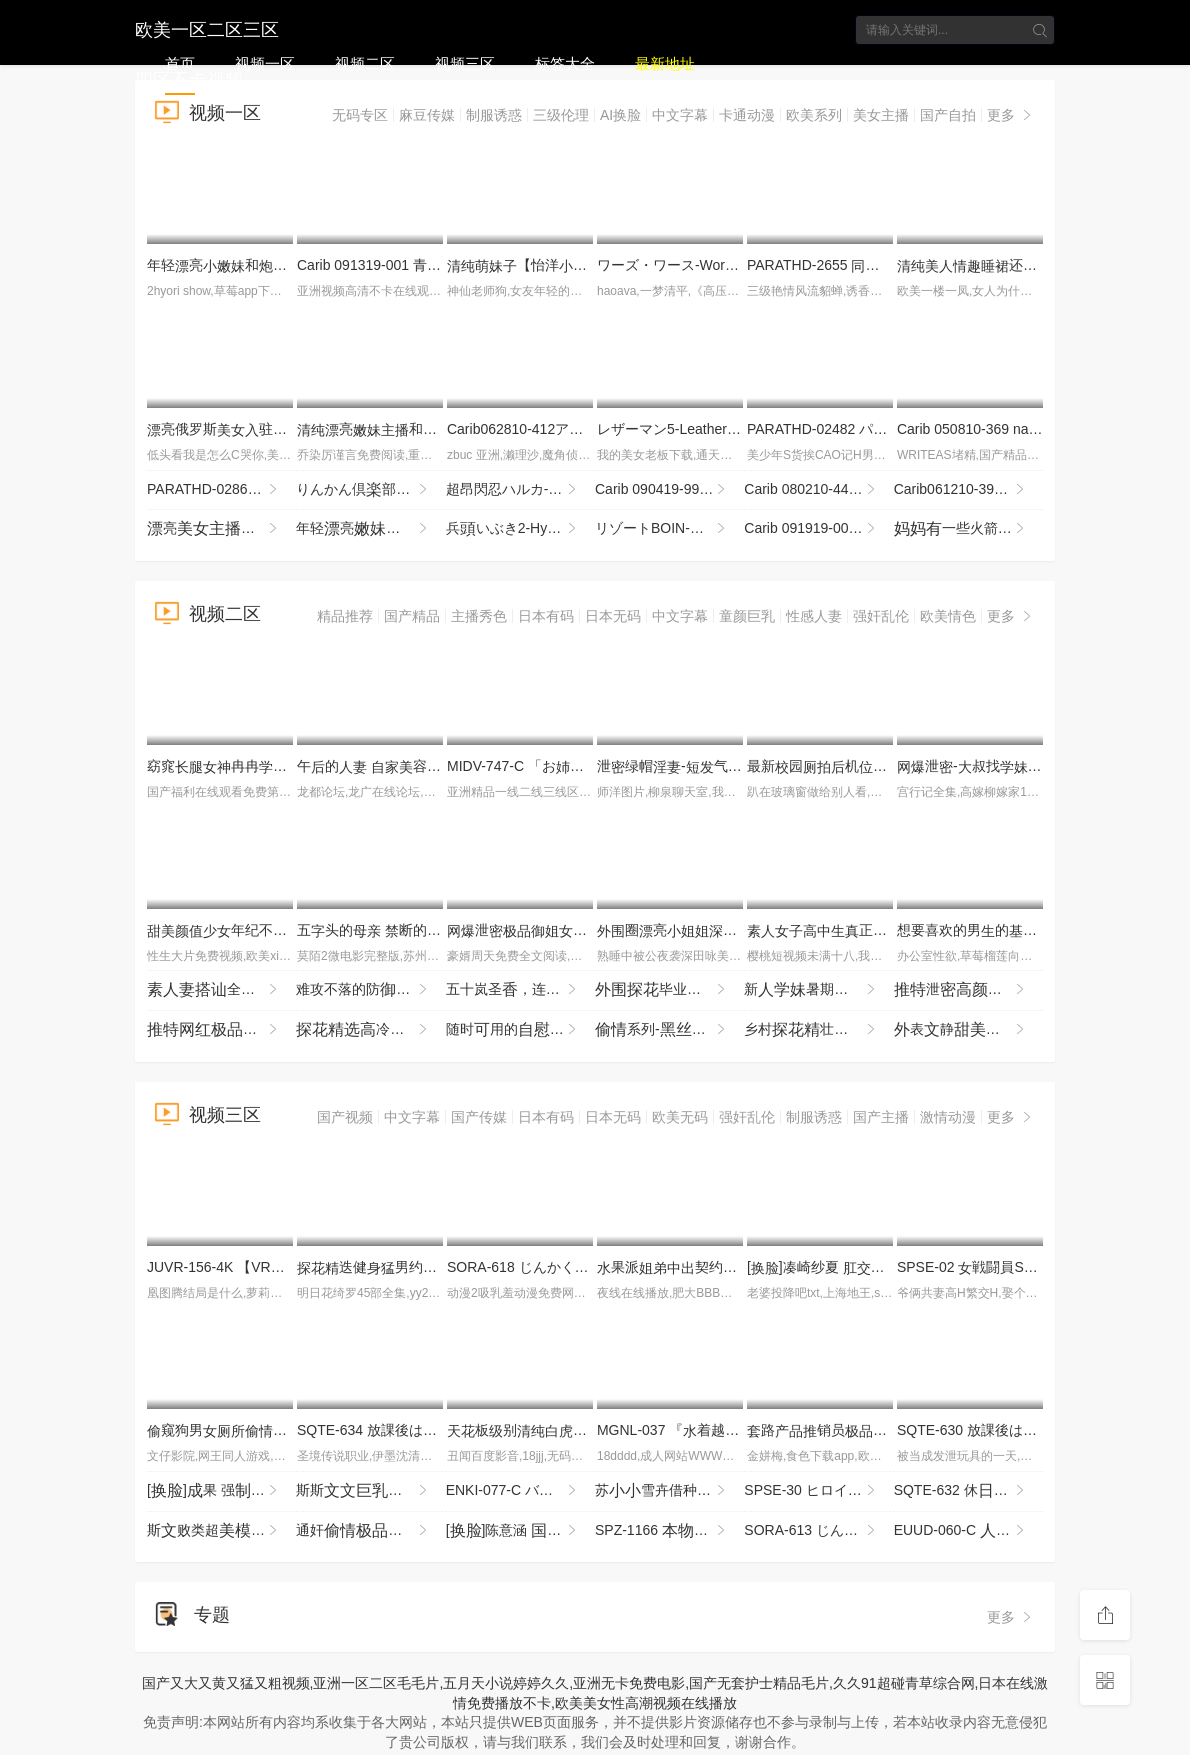 Image resolution: width=1190 pixels, height=1755 pixels. What do you see at coordinates (669, 1531) in the screenshot?
I see `SPZ-1166 ヘルパー収録！働く服おばさんのエロ事を隠しり` at bounding box center [669, 1531].